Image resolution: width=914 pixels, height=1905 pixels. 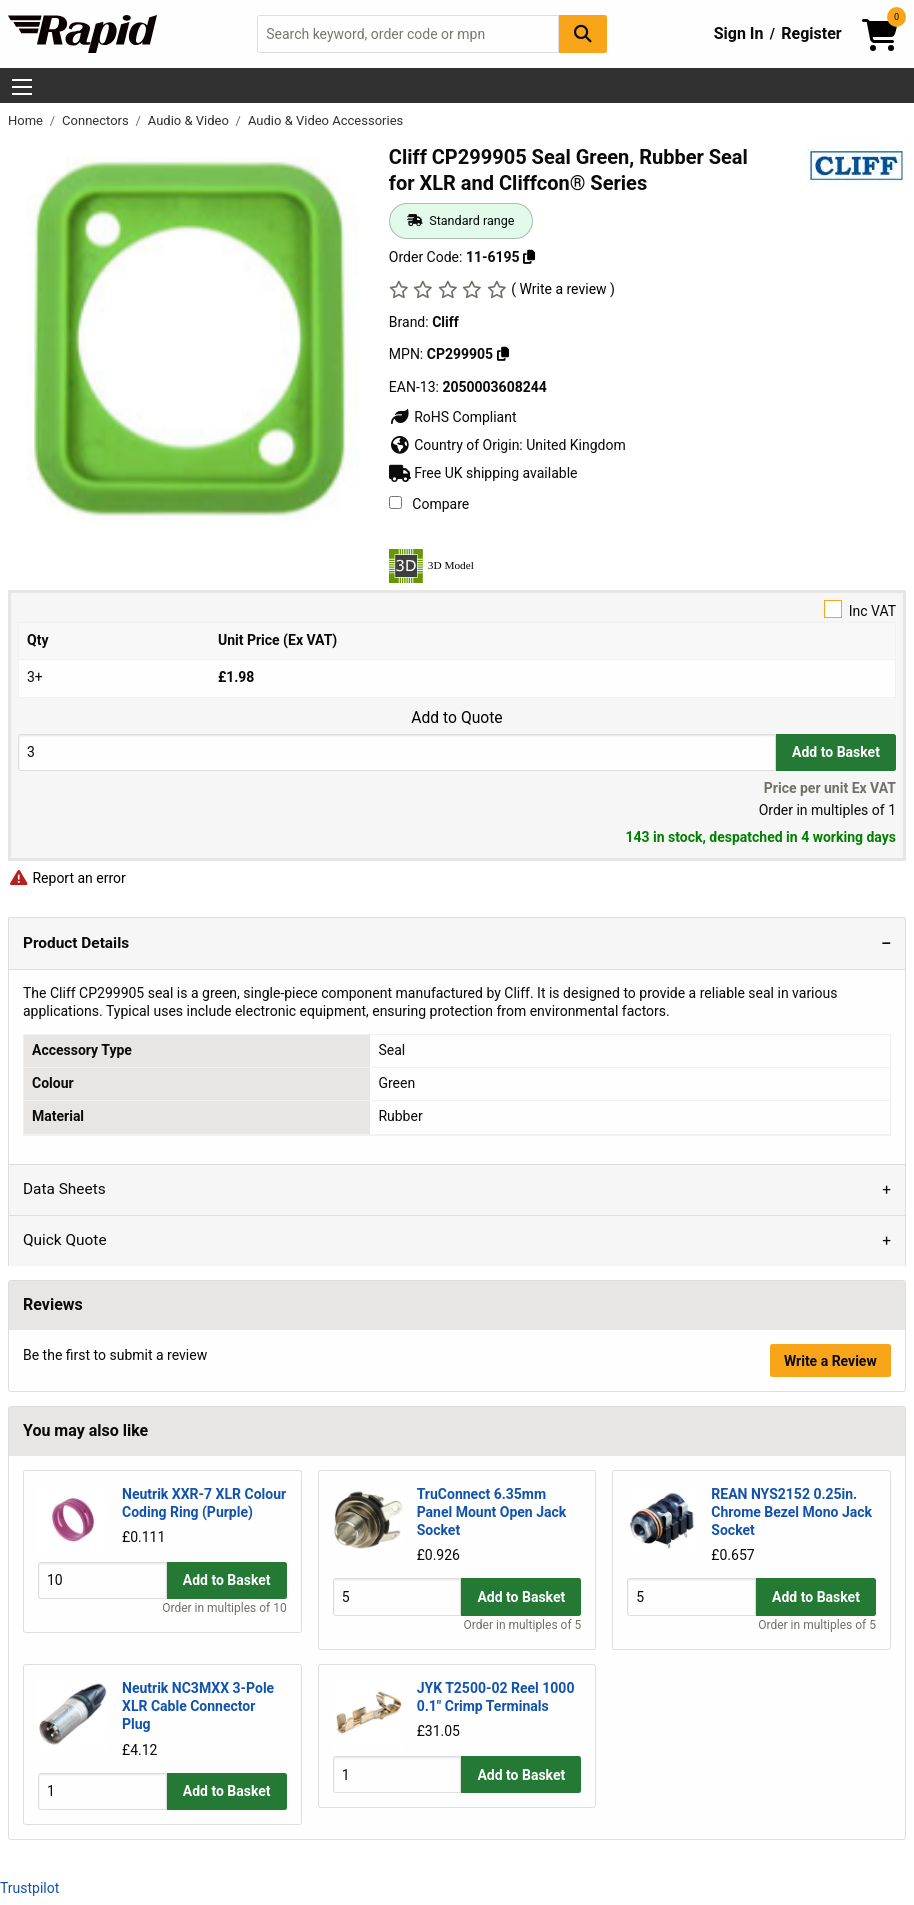 What do you see at coordinates (29, 1887) in the screenshot?
I see `Trustpilot` at bounding box center [29, 1887].